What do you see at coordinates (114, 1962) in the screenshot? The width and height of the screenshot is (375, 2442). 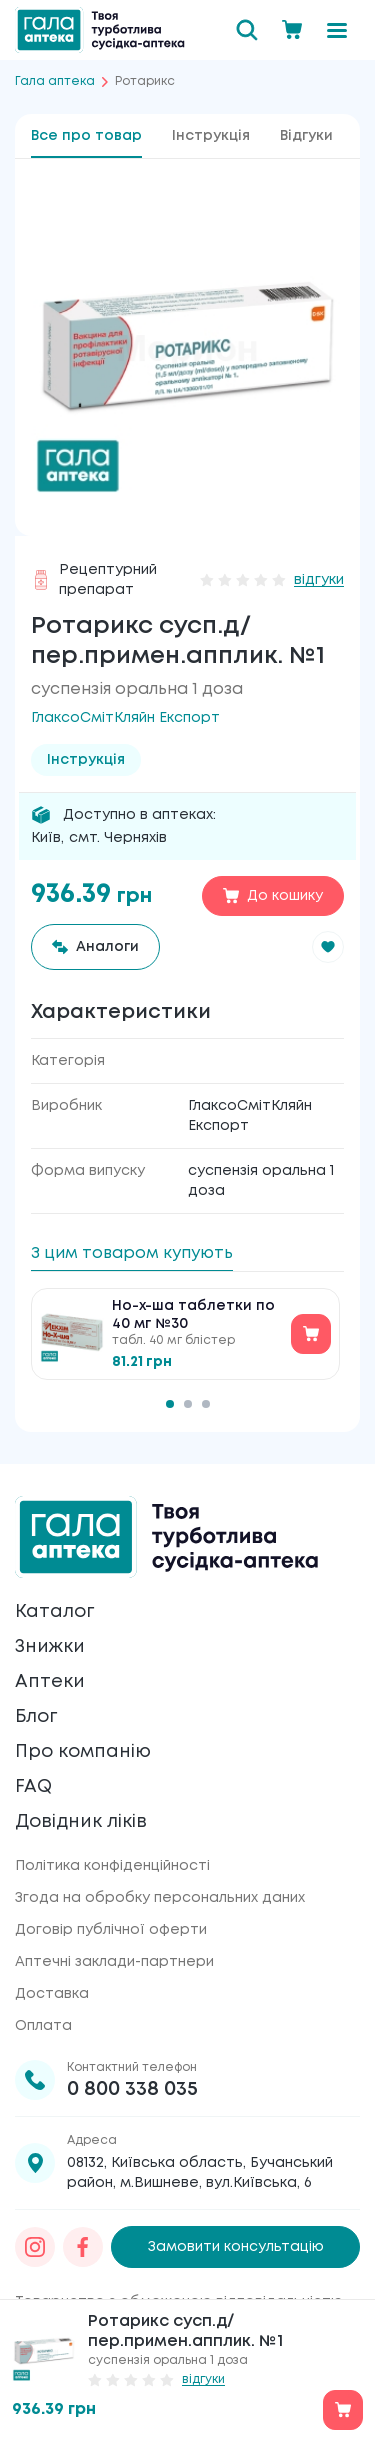 I see `Аптечні заклади-партнери` at bounding box center [114, 1962].